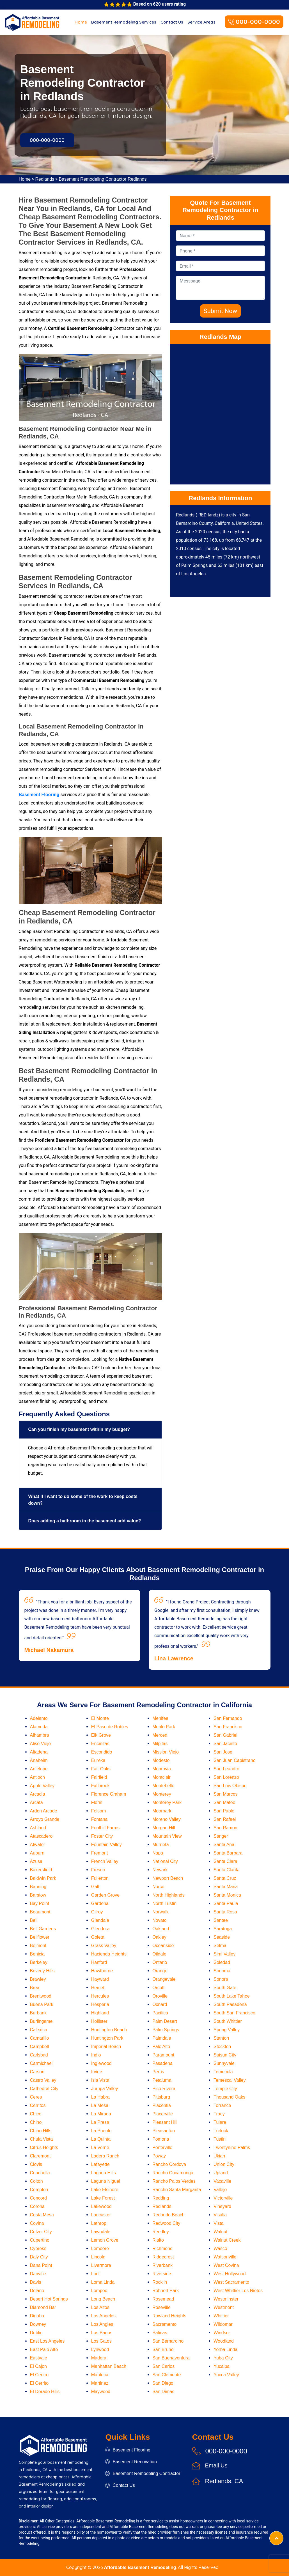  What do you see at coordinates (102, 2324) in the screenshot?
I see `Los Angles` at bounding box center [102, 2324].